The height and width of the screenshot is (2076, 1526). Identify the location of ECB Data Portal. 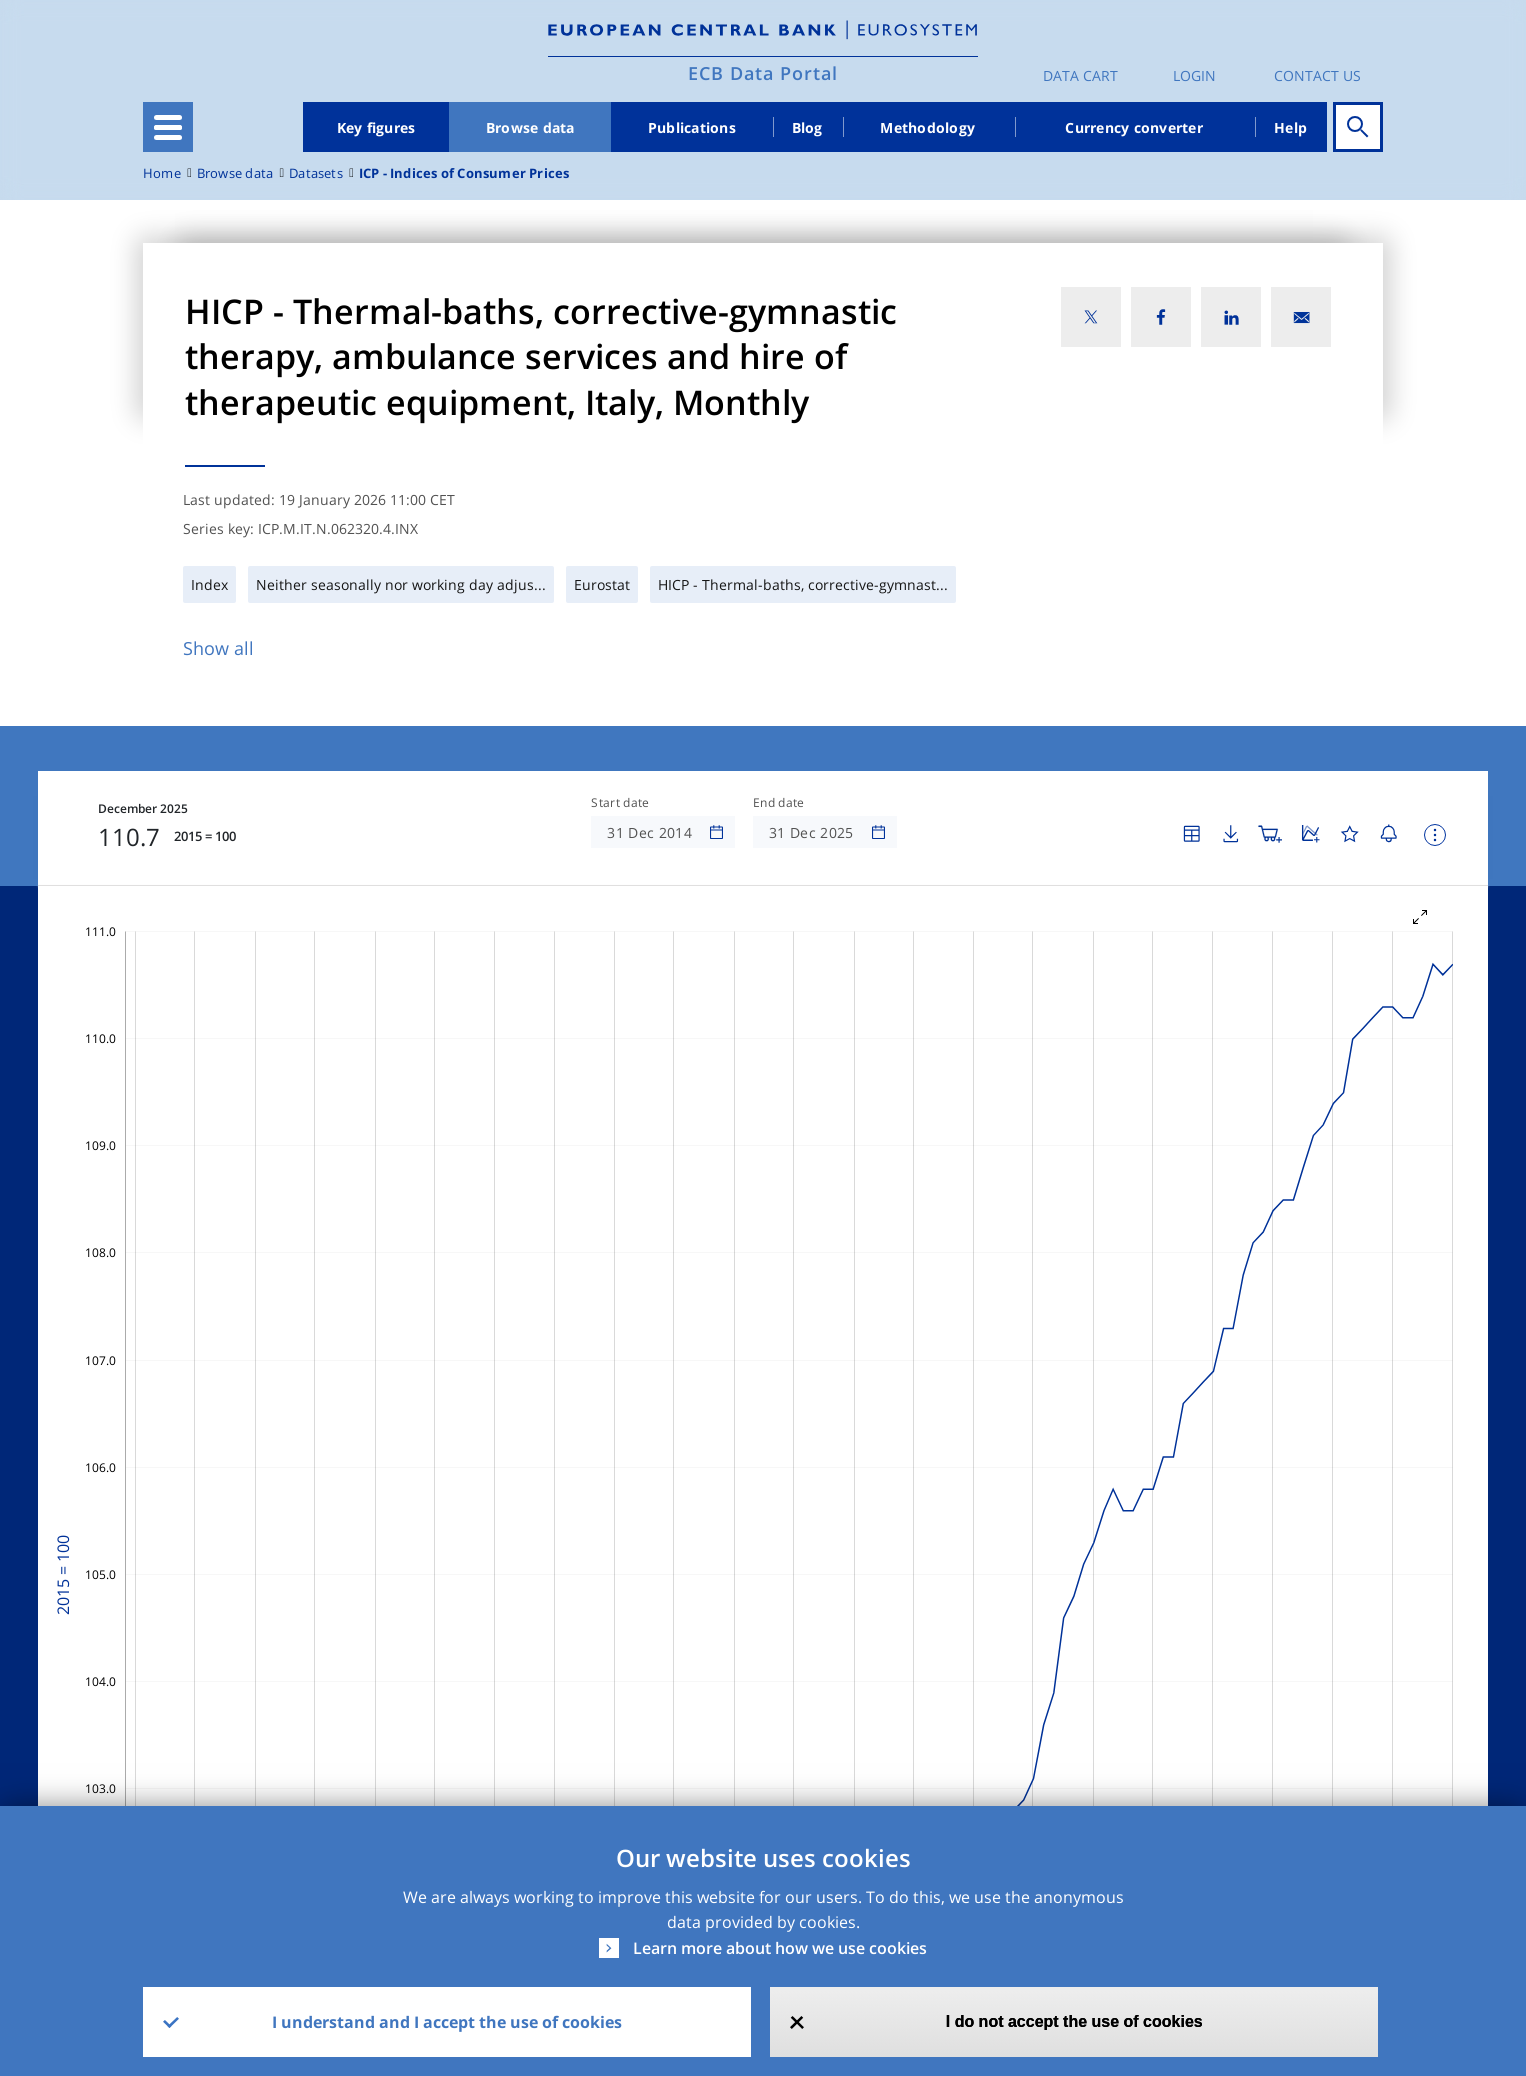
(763, 73).